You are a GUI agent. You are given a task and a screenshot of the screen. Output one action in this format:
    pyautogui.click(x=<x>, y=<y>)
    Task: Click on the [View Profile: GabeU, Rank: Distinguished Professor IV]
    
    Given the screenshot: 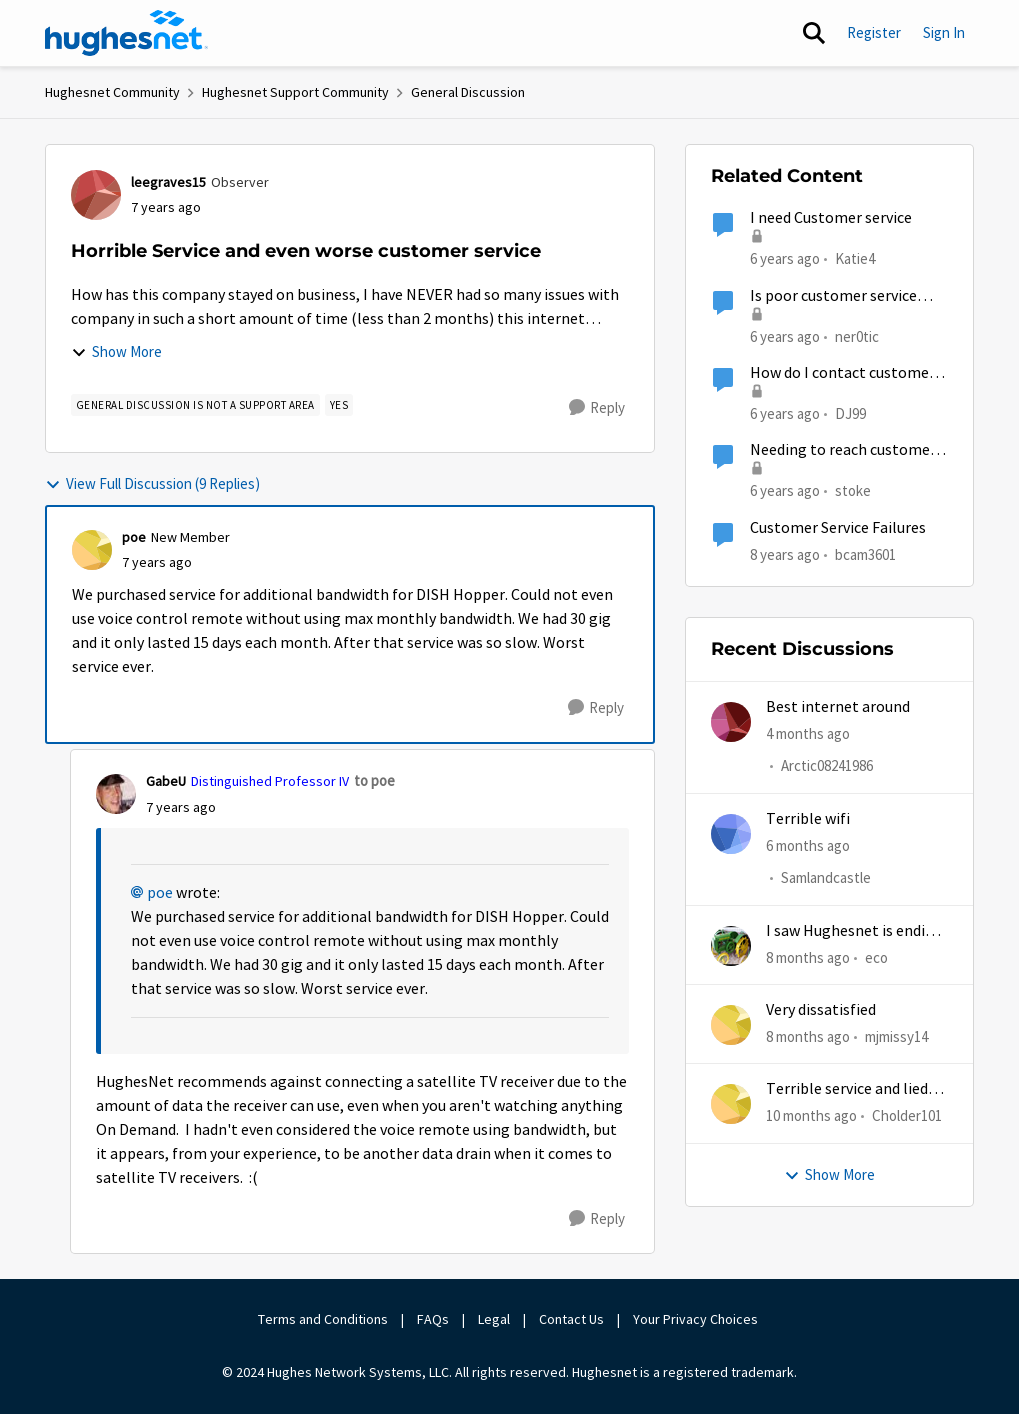 What is the action you would take?
    pyautogui.click(x=116, y=794)
    